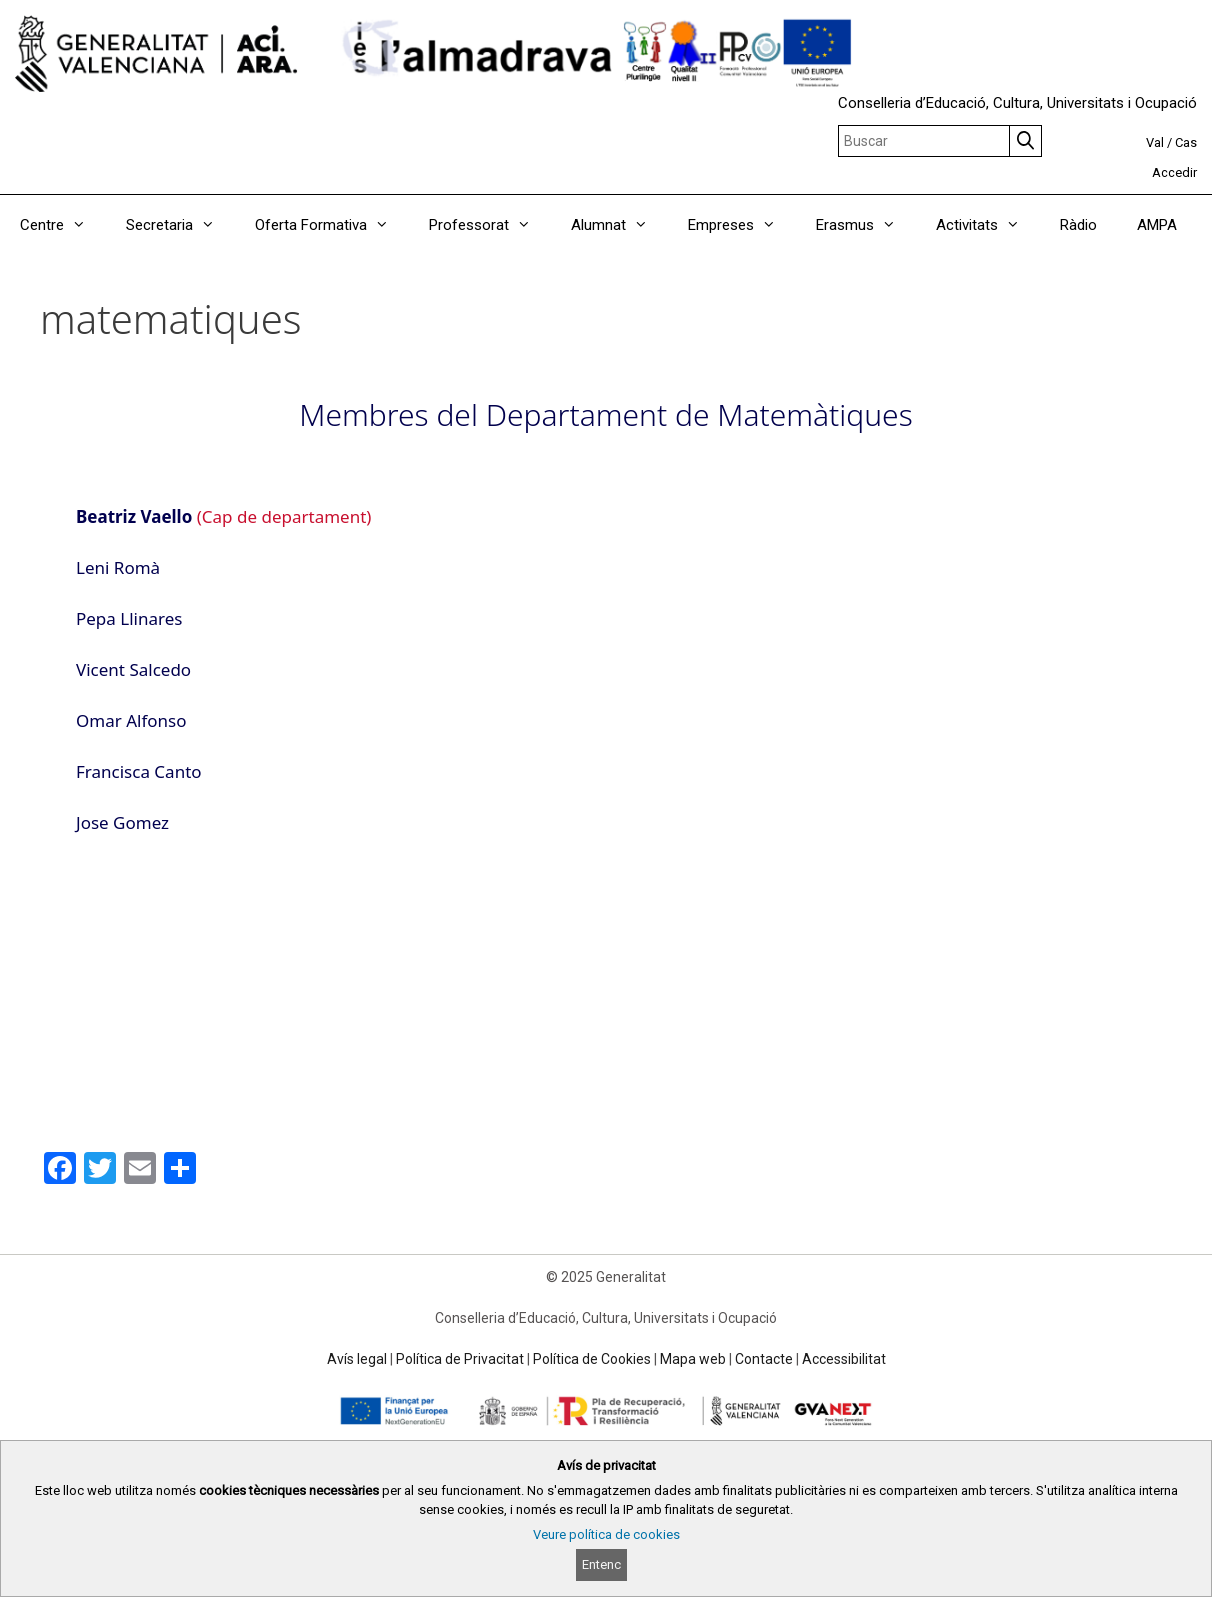 This screenshot has height=1597, width=1212. I want to click on Cas, so click(1186, 142).